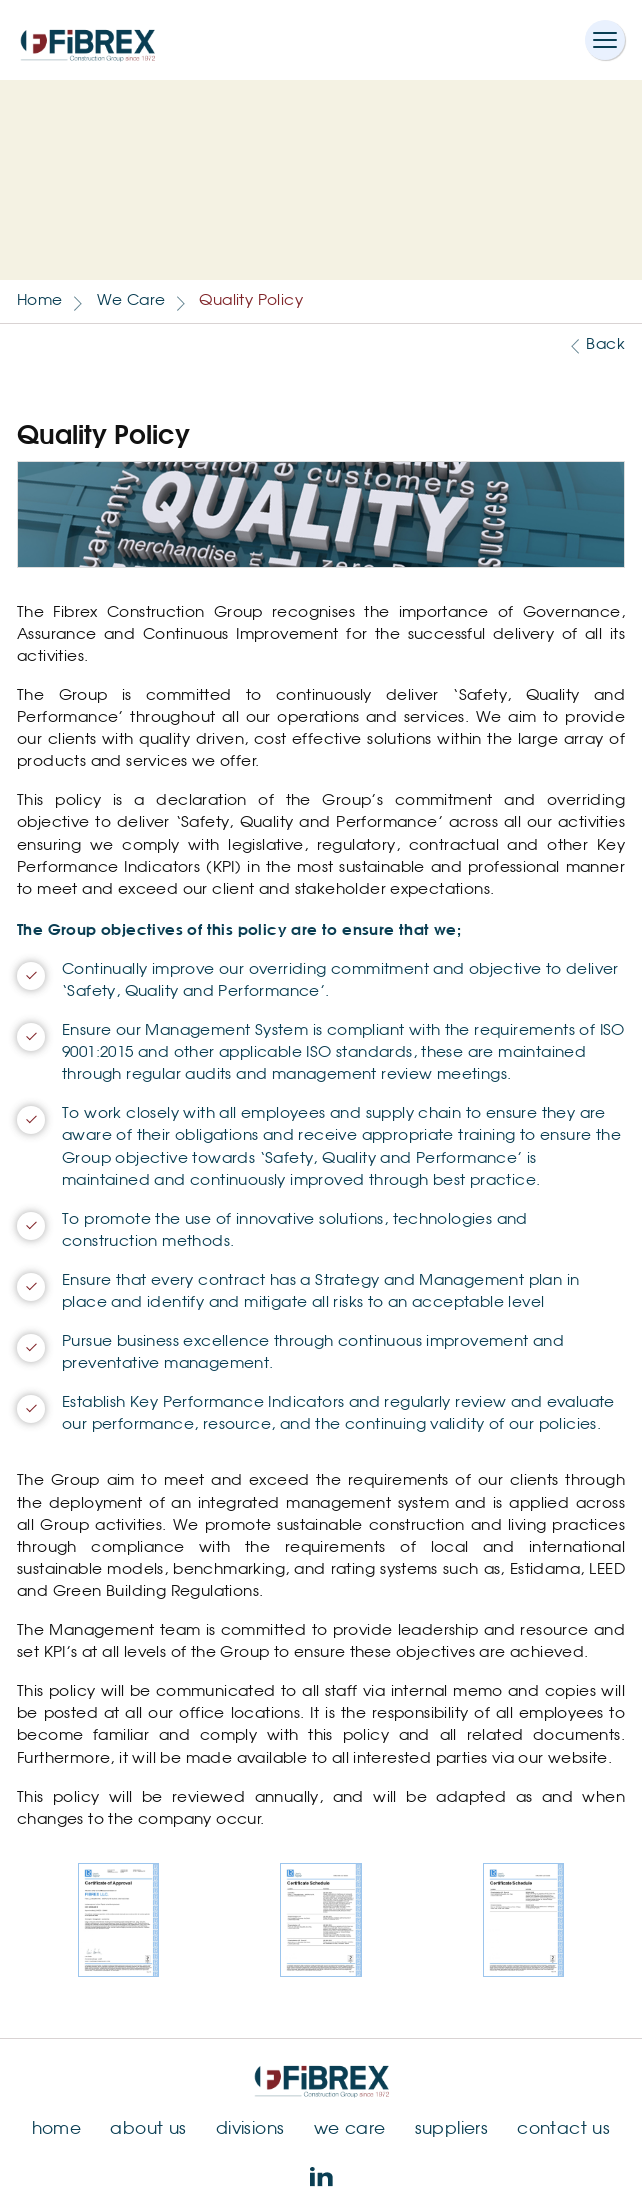 The image size is (642, 2207). What do you see at coordinates (250, 2129) in the screenshot?
I see `divisions` at bounding box center [250, 2129].